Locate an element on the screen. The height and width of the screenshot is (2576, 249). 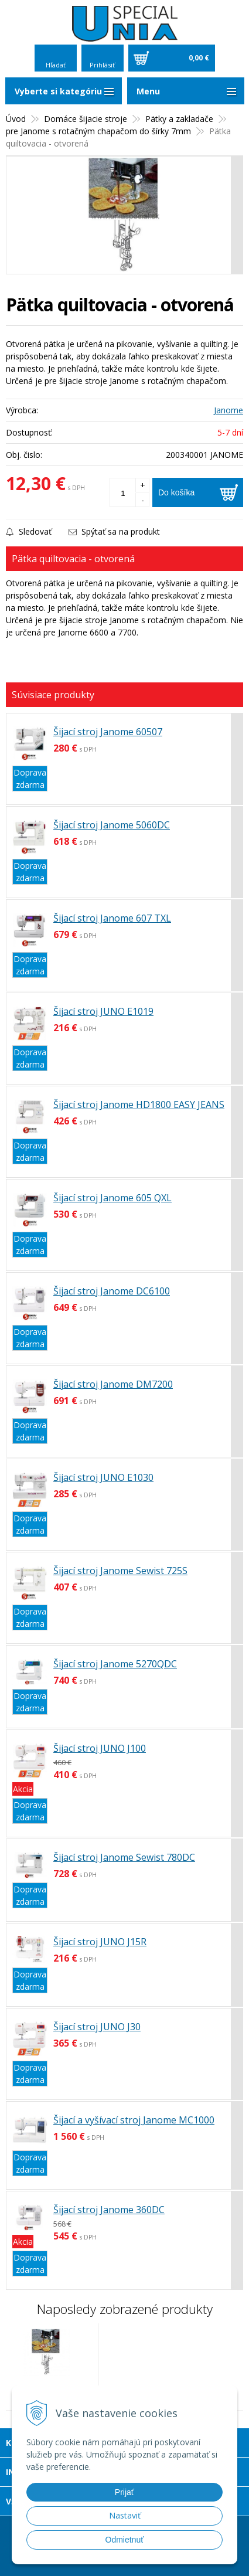
Šijací stroj JUNO J100 is located at coordinates (99, 1748).